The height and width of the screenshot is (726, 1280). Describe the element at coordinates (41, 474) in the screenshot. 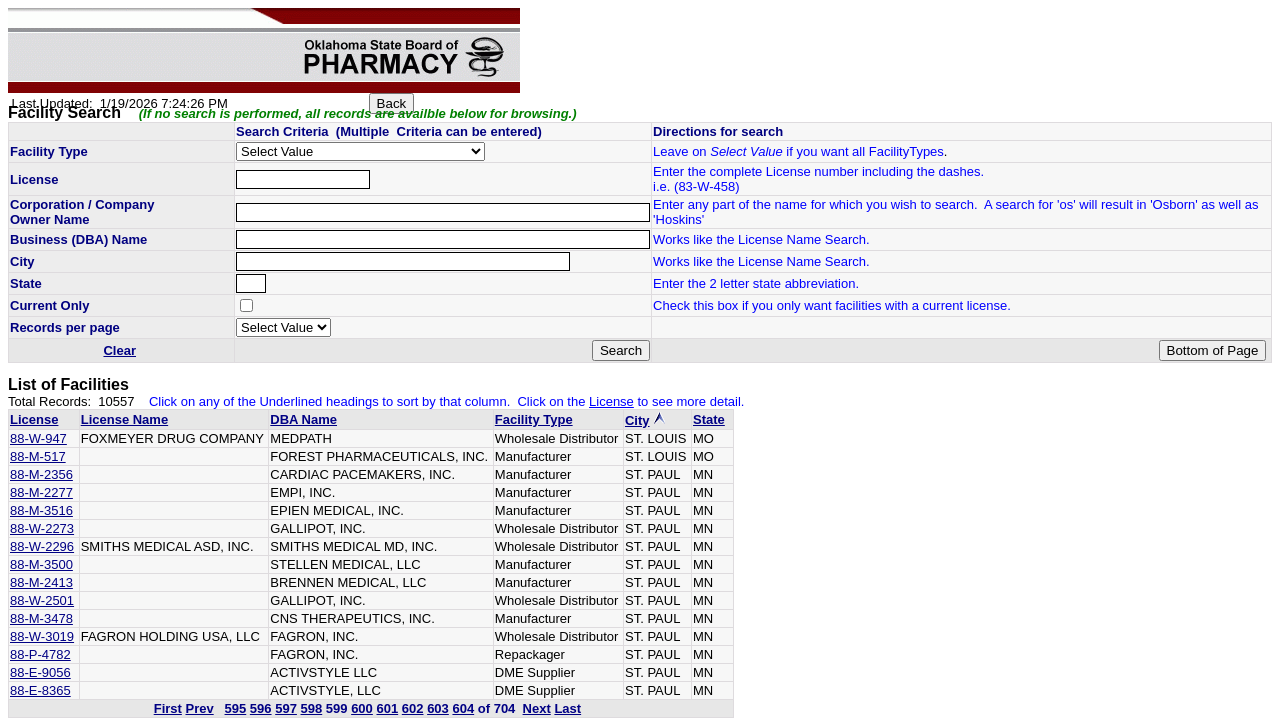

I see `88-M-2356` at that location.